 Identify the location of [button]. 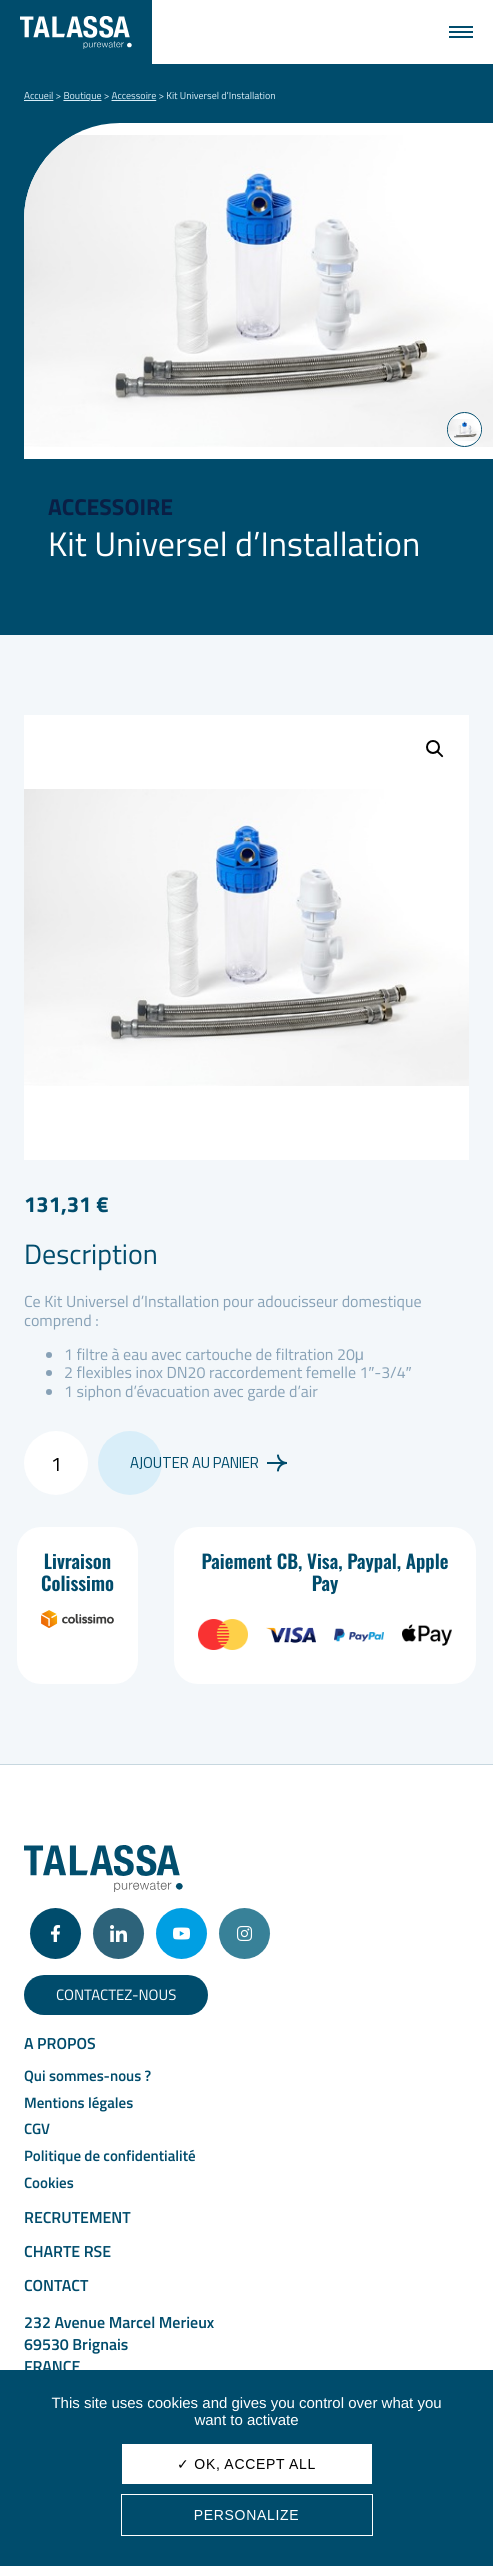
(435, 749).